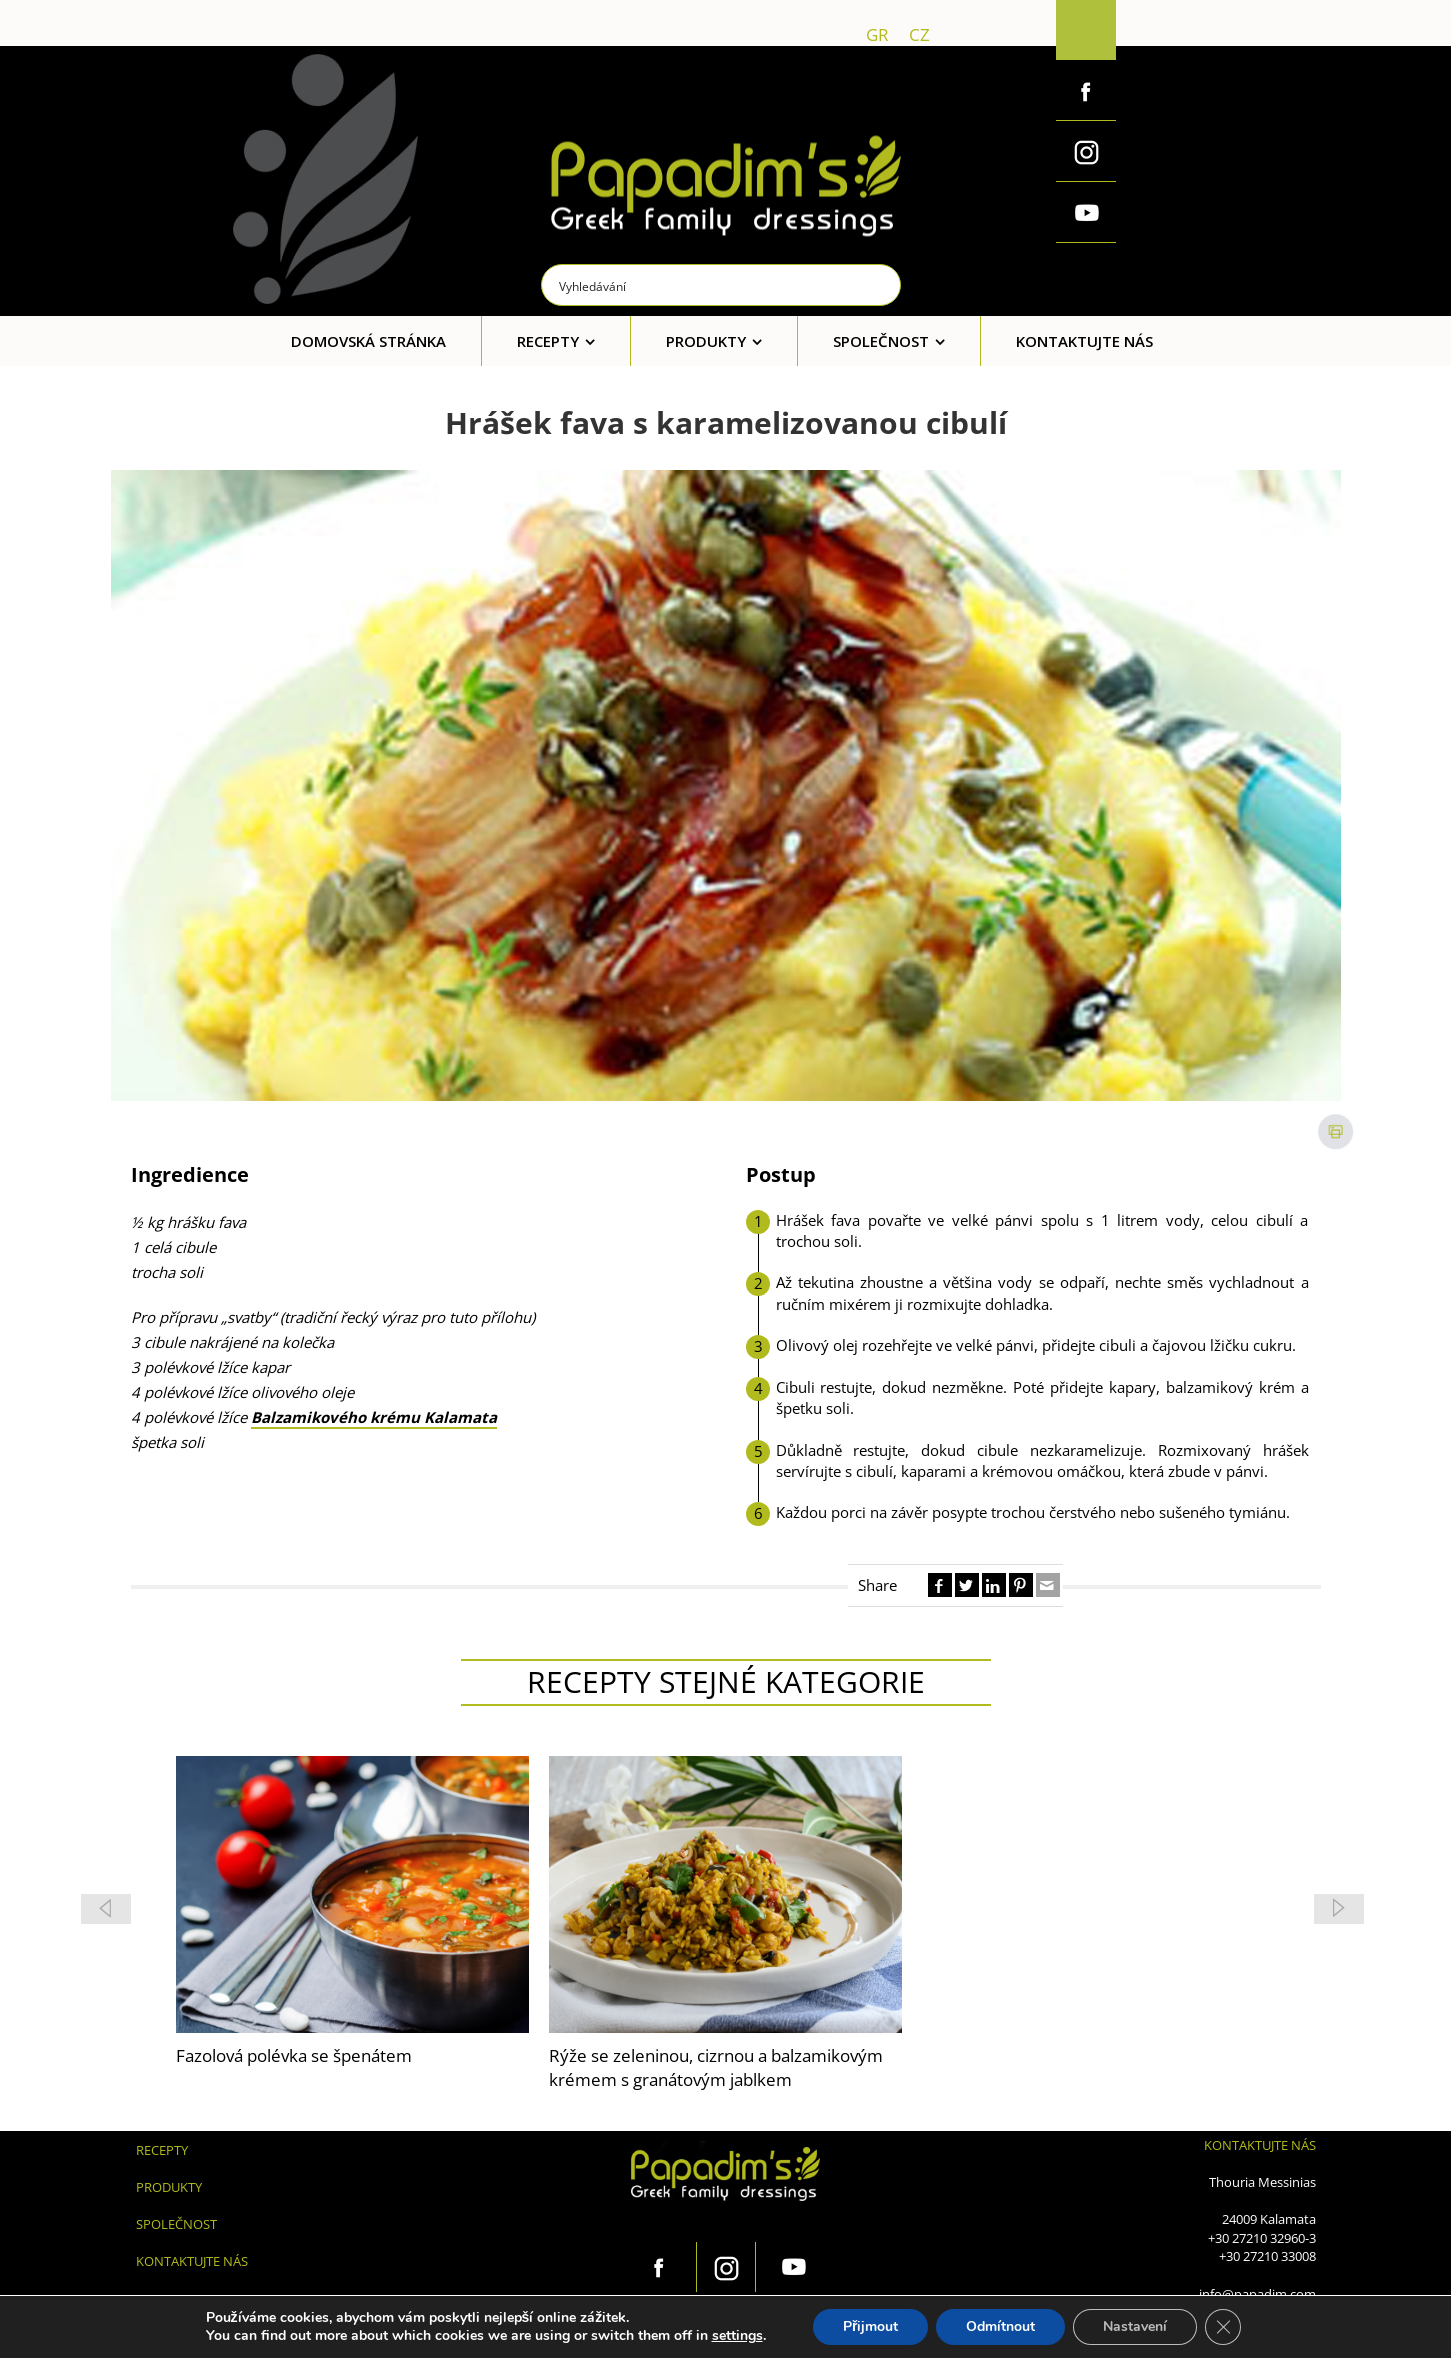  I want to click on Rýže se zeleninou, cizrnou a balzamikovým krémem s granátovým jablkem, so click(343, 2067).